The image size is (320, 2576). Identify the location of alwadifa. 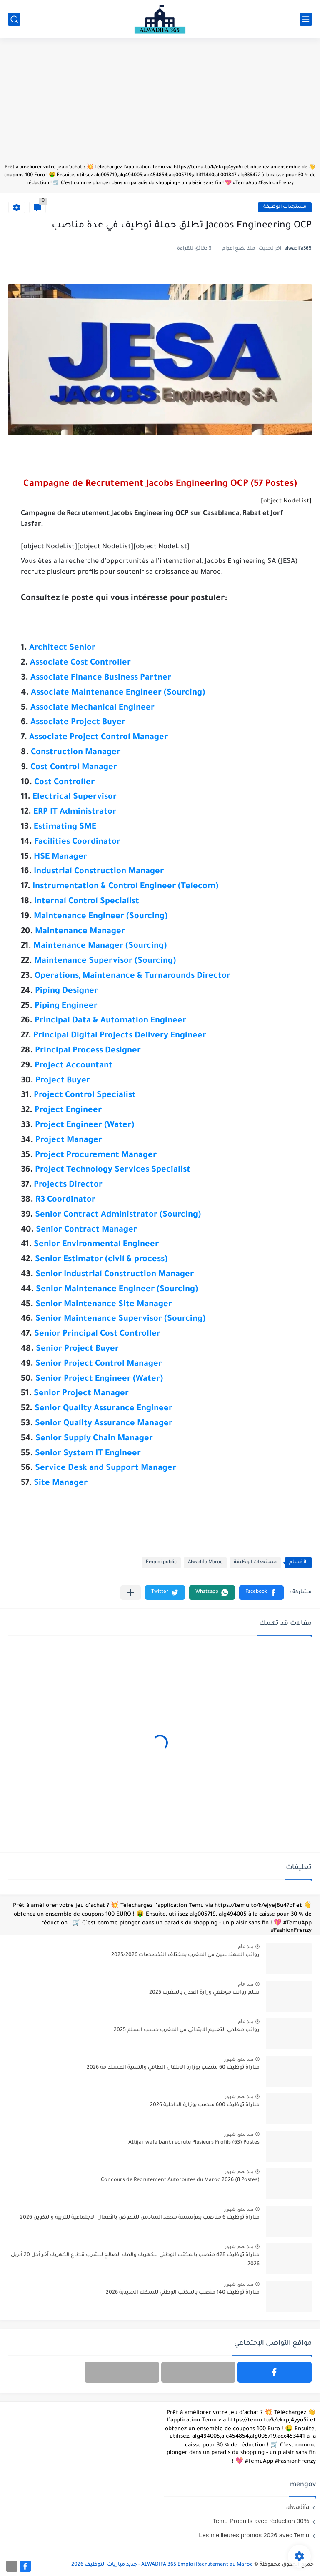
(297, 2506).